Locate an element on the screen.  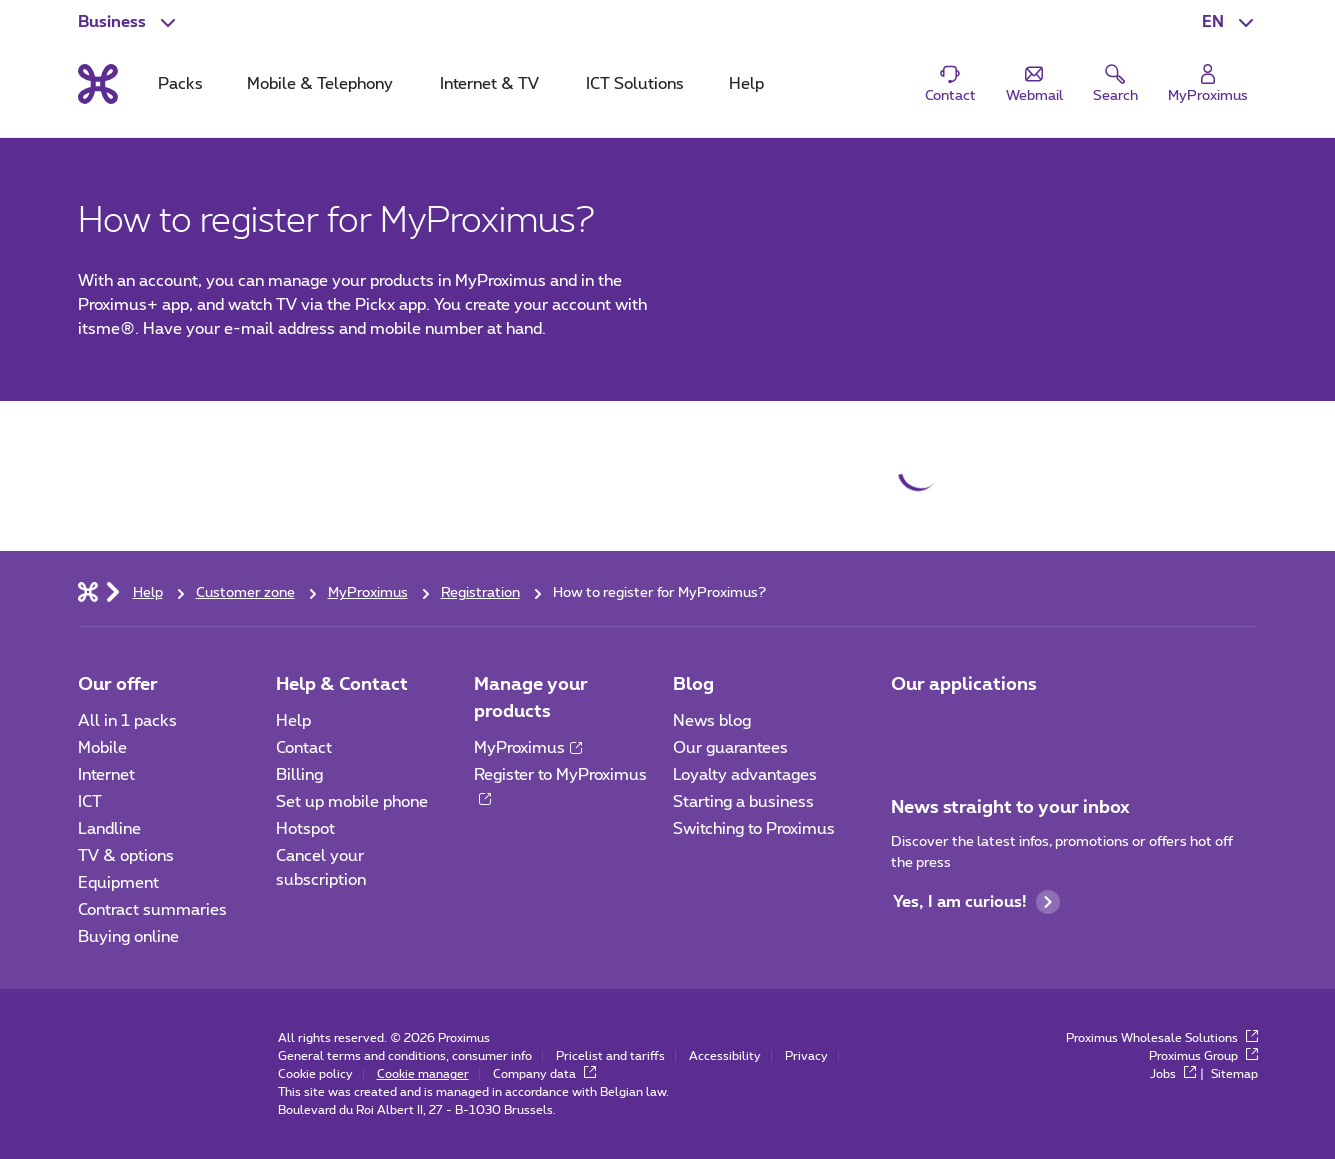
General terms and conditions, consumer info is located at coordinates (405, 1056).